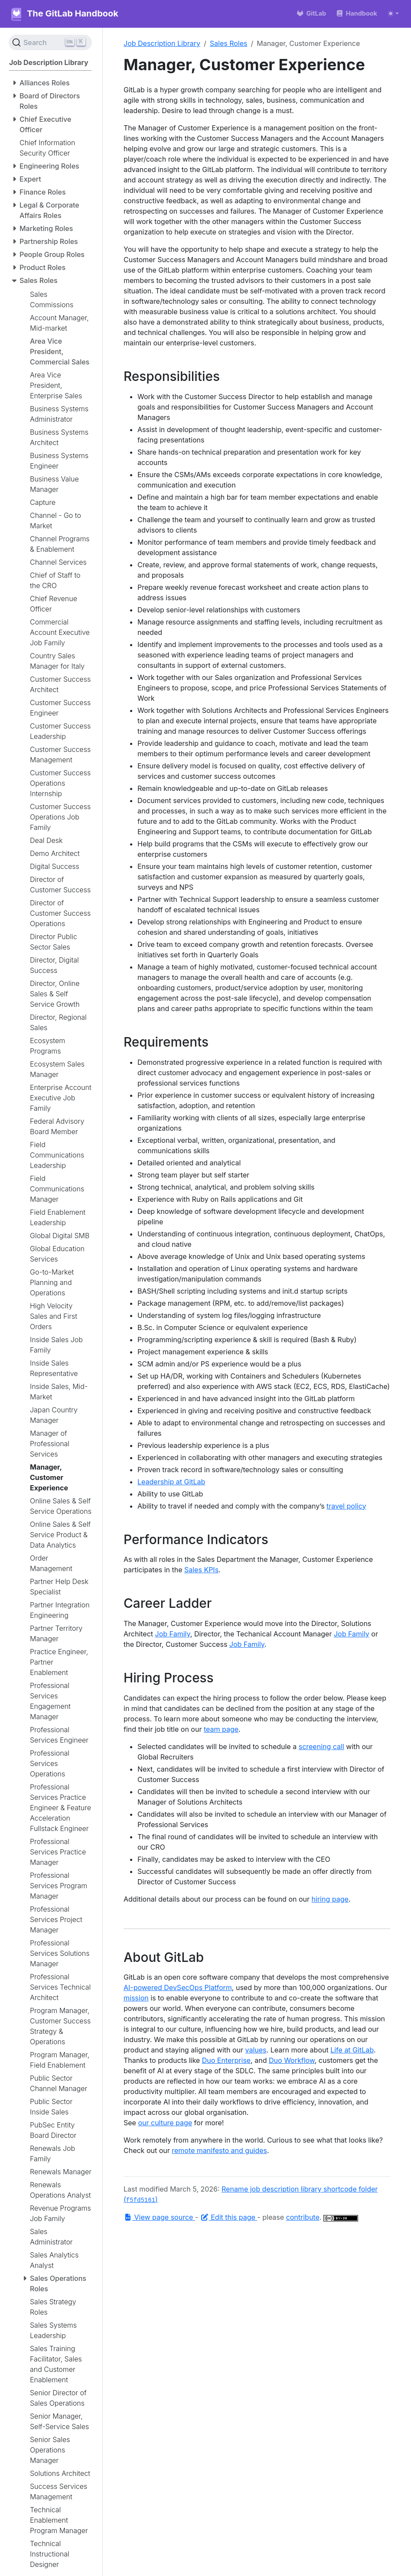  What do you see at coordinates (292, 2060) in the screenshot?
I see `Duo Workflow` at bounding box center [292, 2060].